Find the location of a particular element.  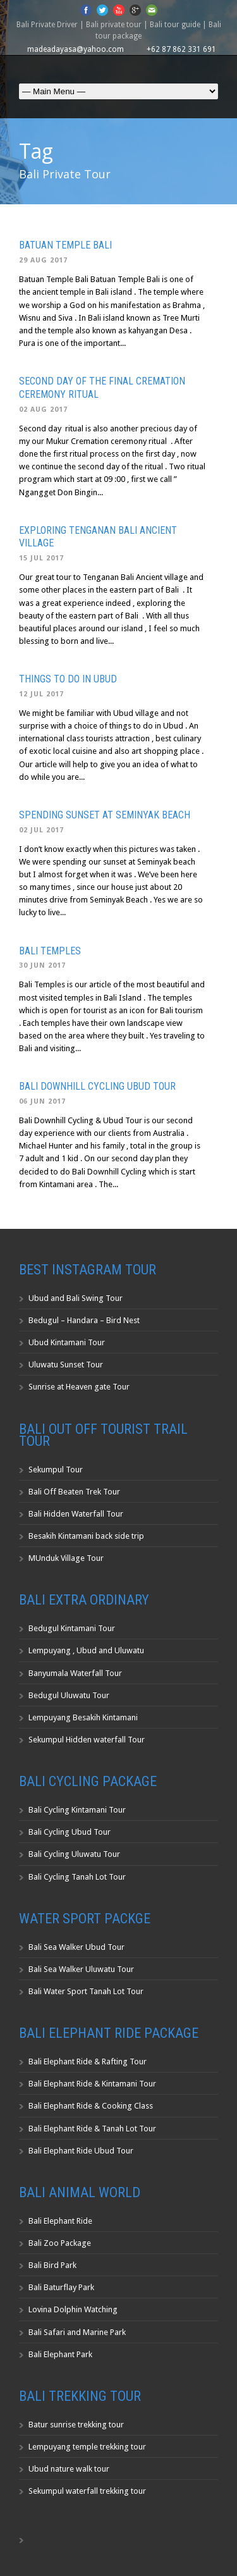

Ubud Kintamani Tour is located at coordinates (66, 1342).